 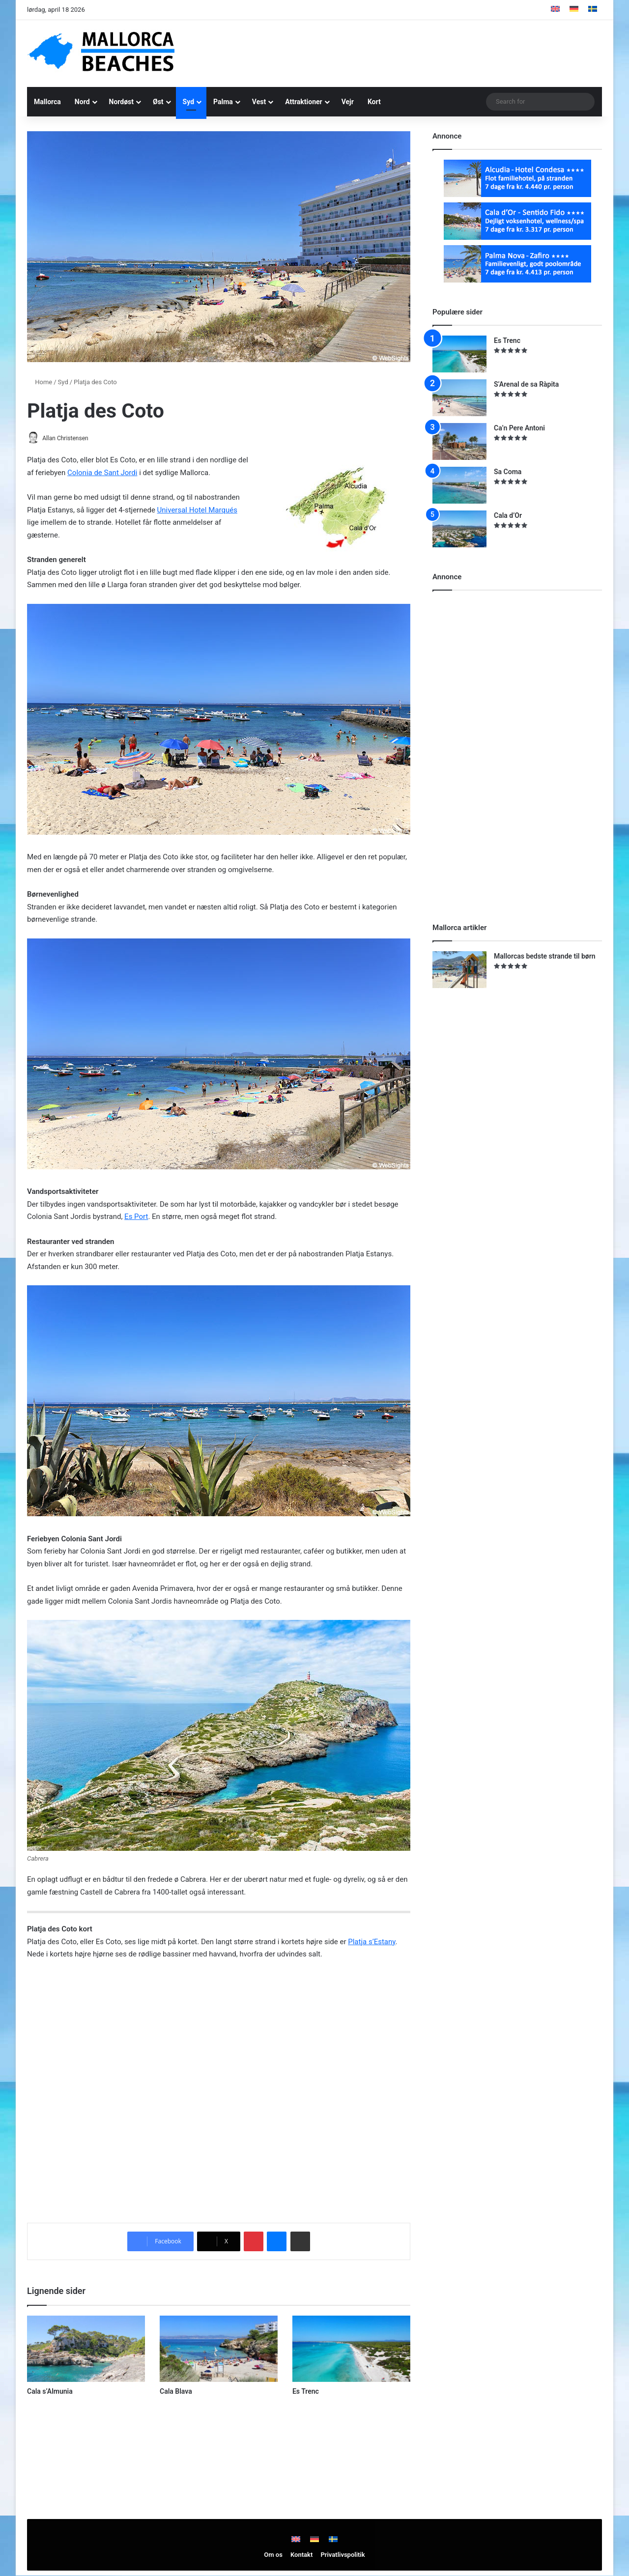 What do you see at coordinates (555, 10) in the screenshot?
I see `[Switch to English]` at bounding box center [555, 10].